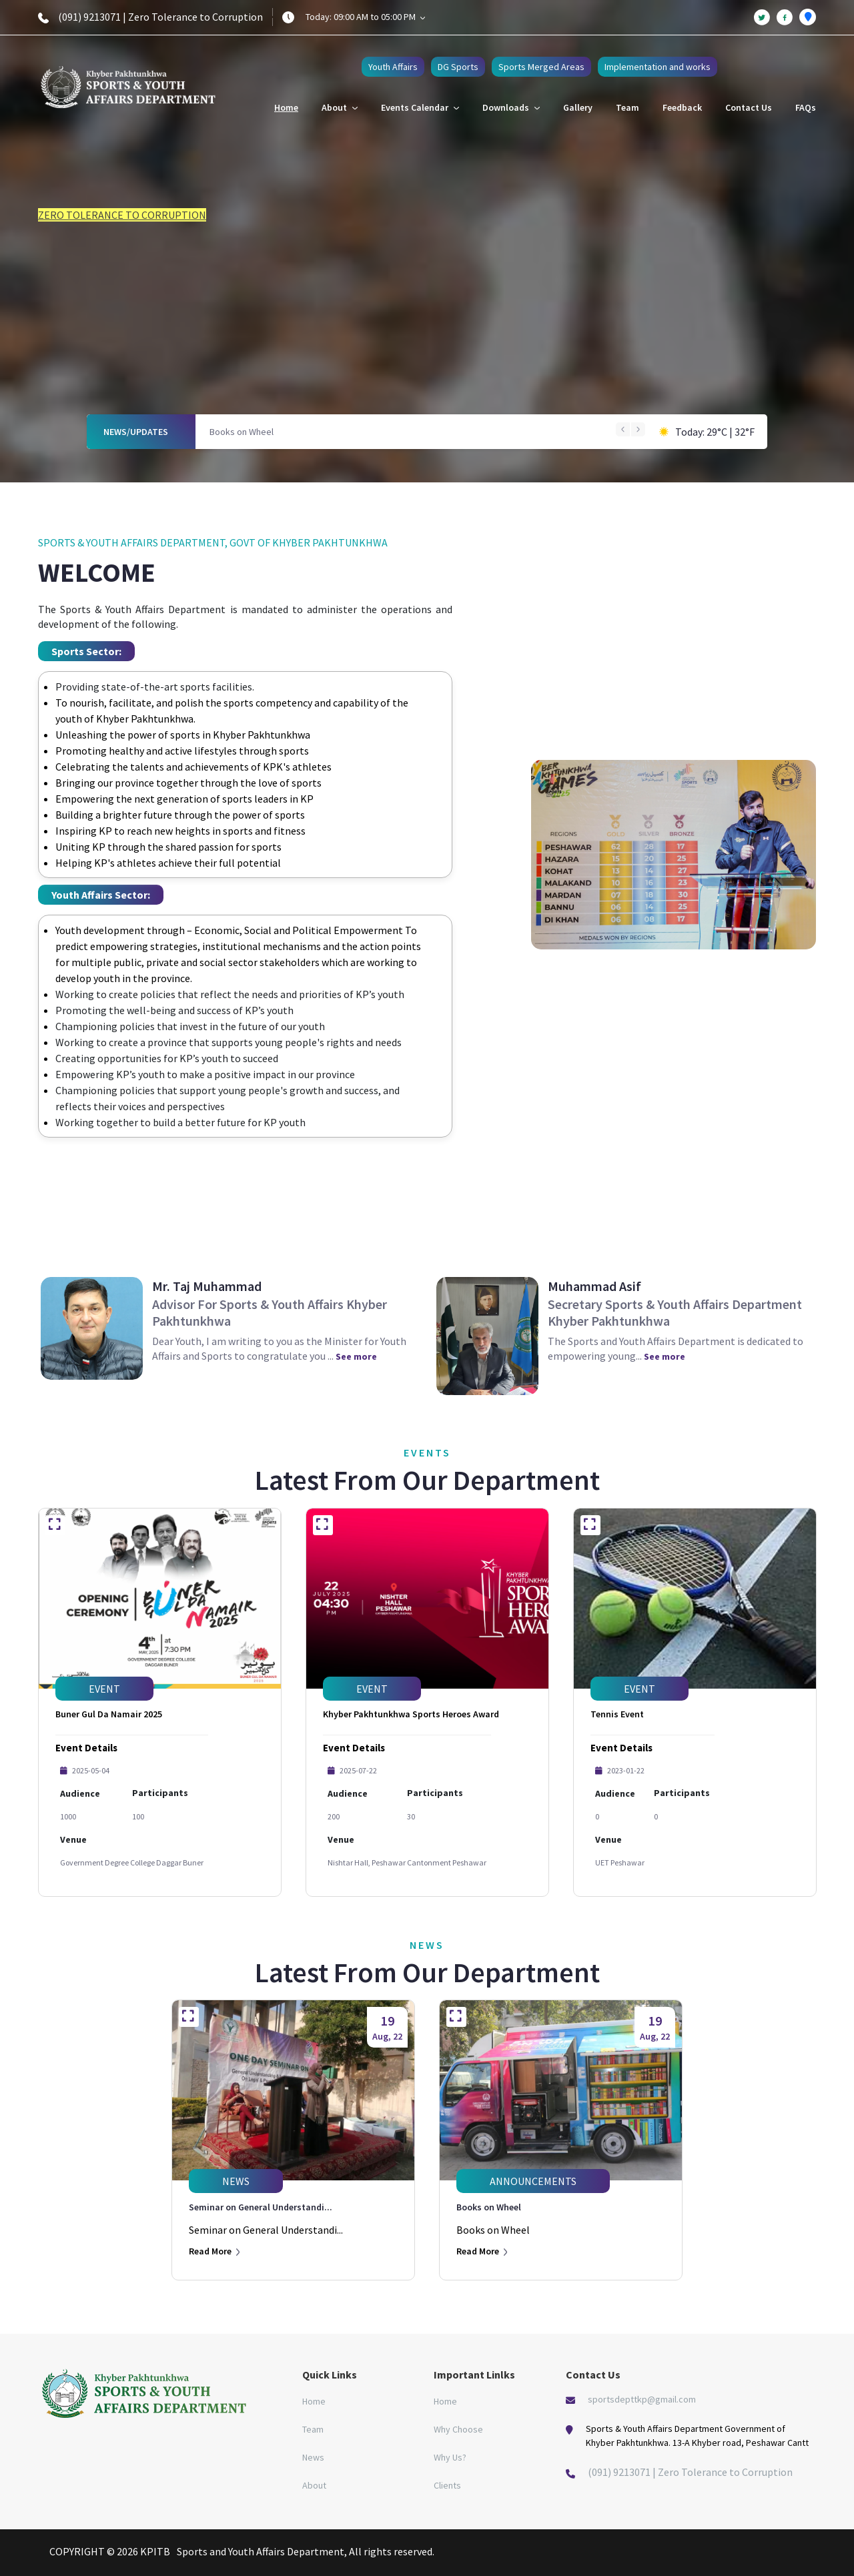 This screenshot has height=2576, width=854. What do you see at coordinates (314, 2485) in the screenshot?
I see `About` at bounding box center [314, 2485].